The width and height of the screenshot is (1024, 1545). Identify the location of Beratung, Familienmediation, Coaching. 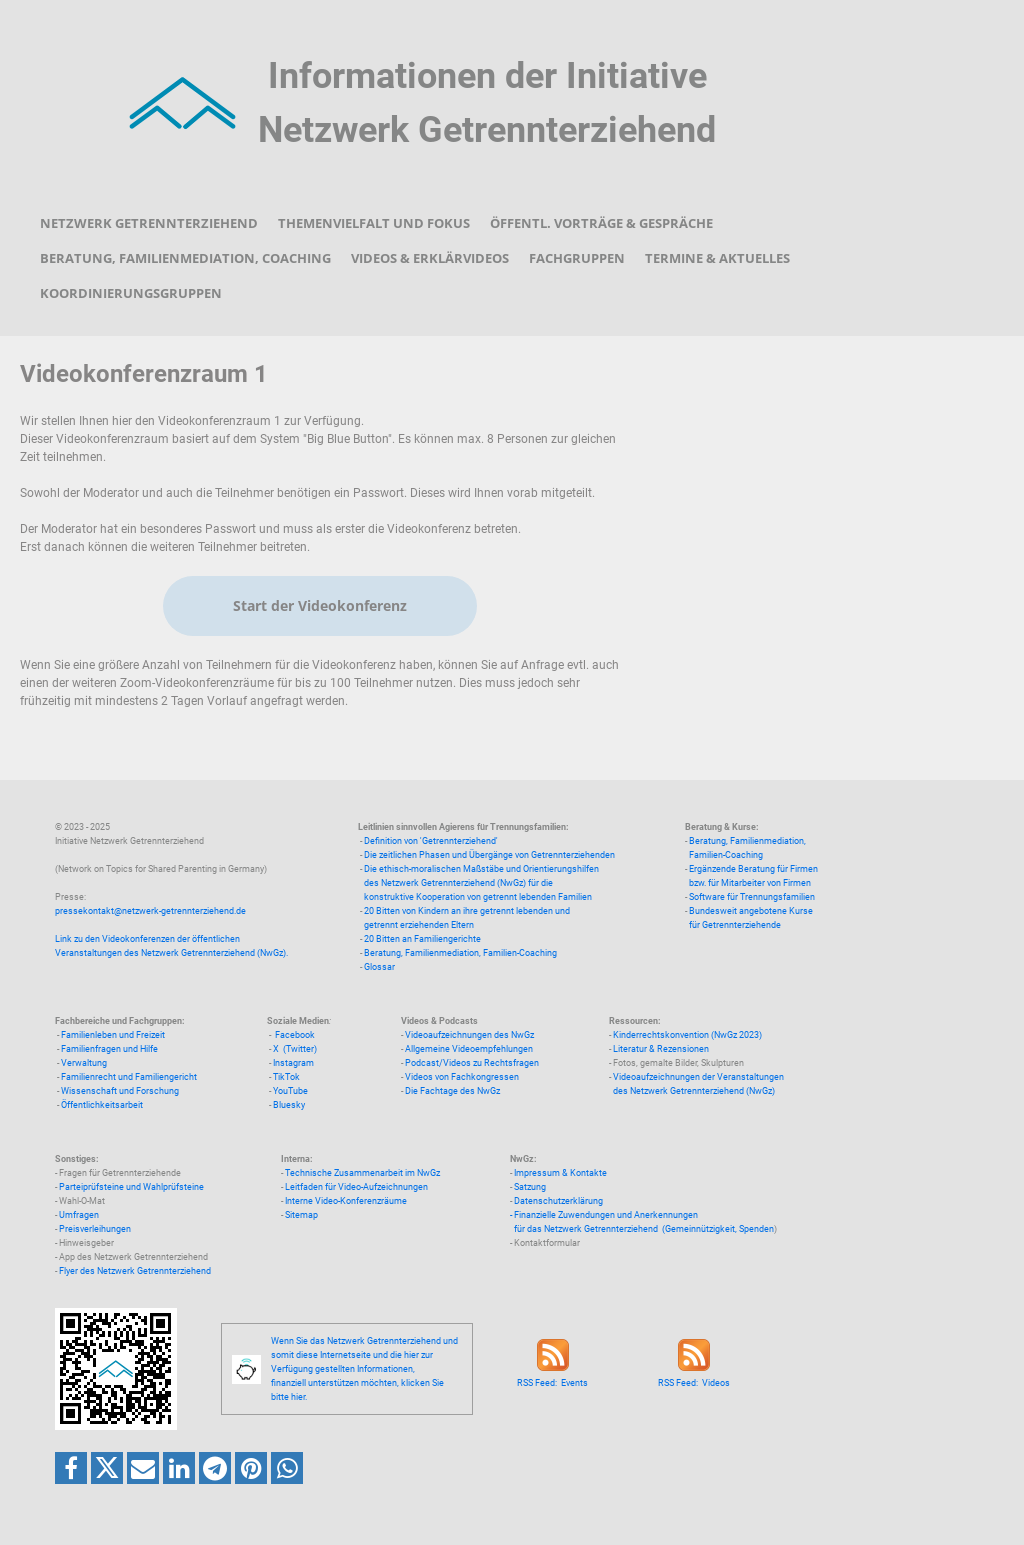
(185, 258).